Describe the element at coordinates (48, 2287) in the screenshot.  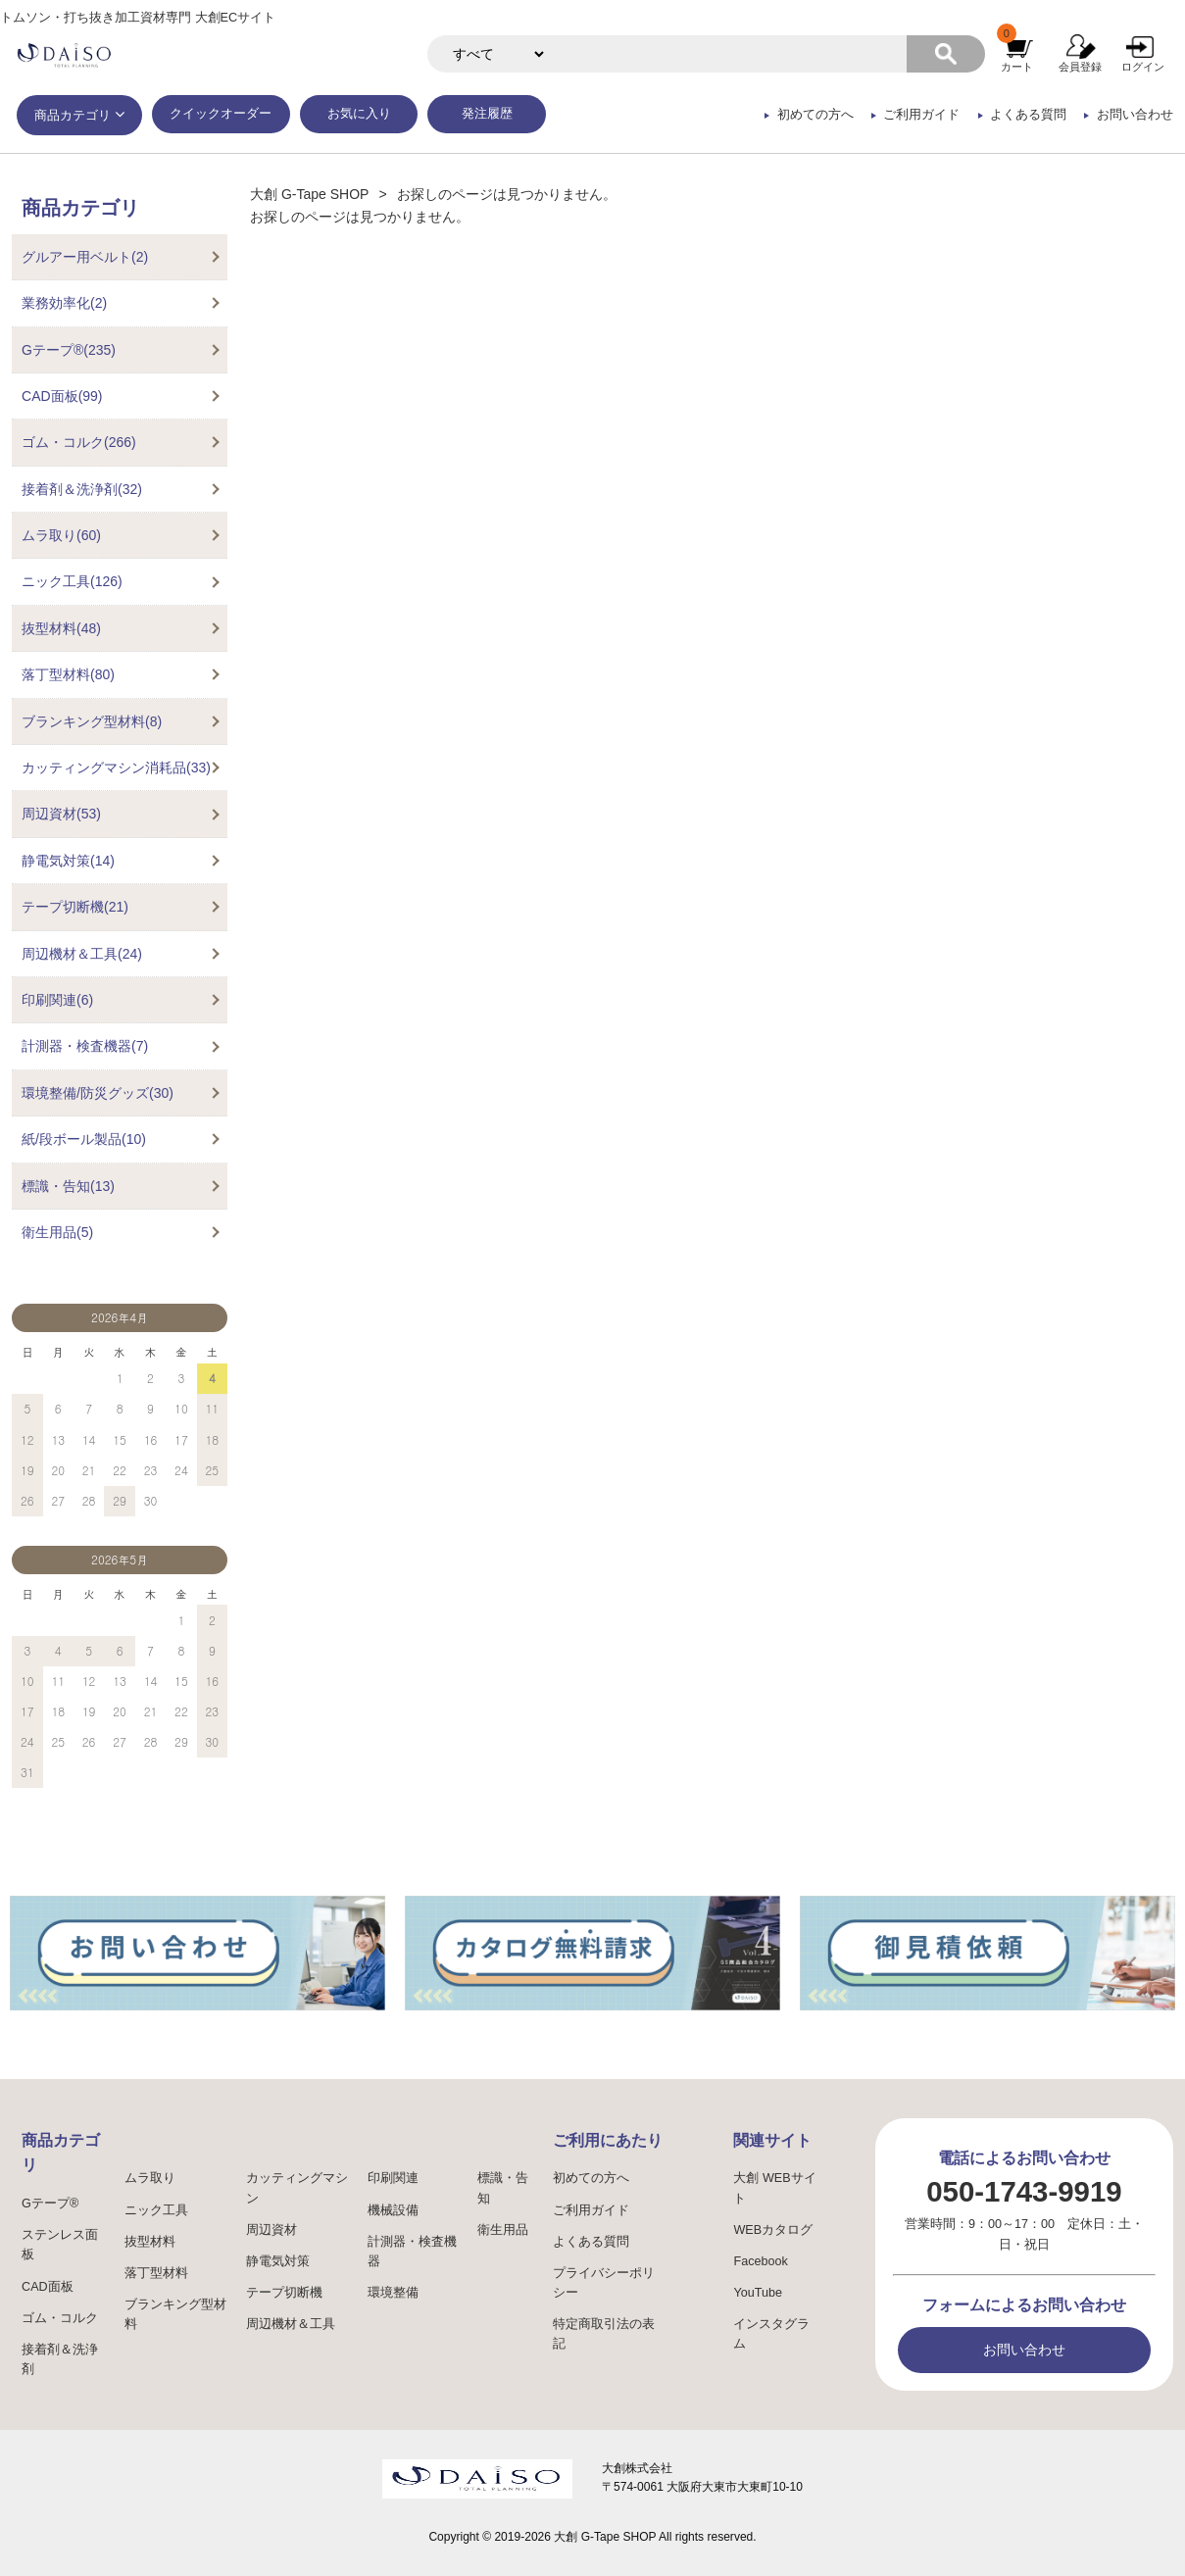
I see `CAD面板` at that location.